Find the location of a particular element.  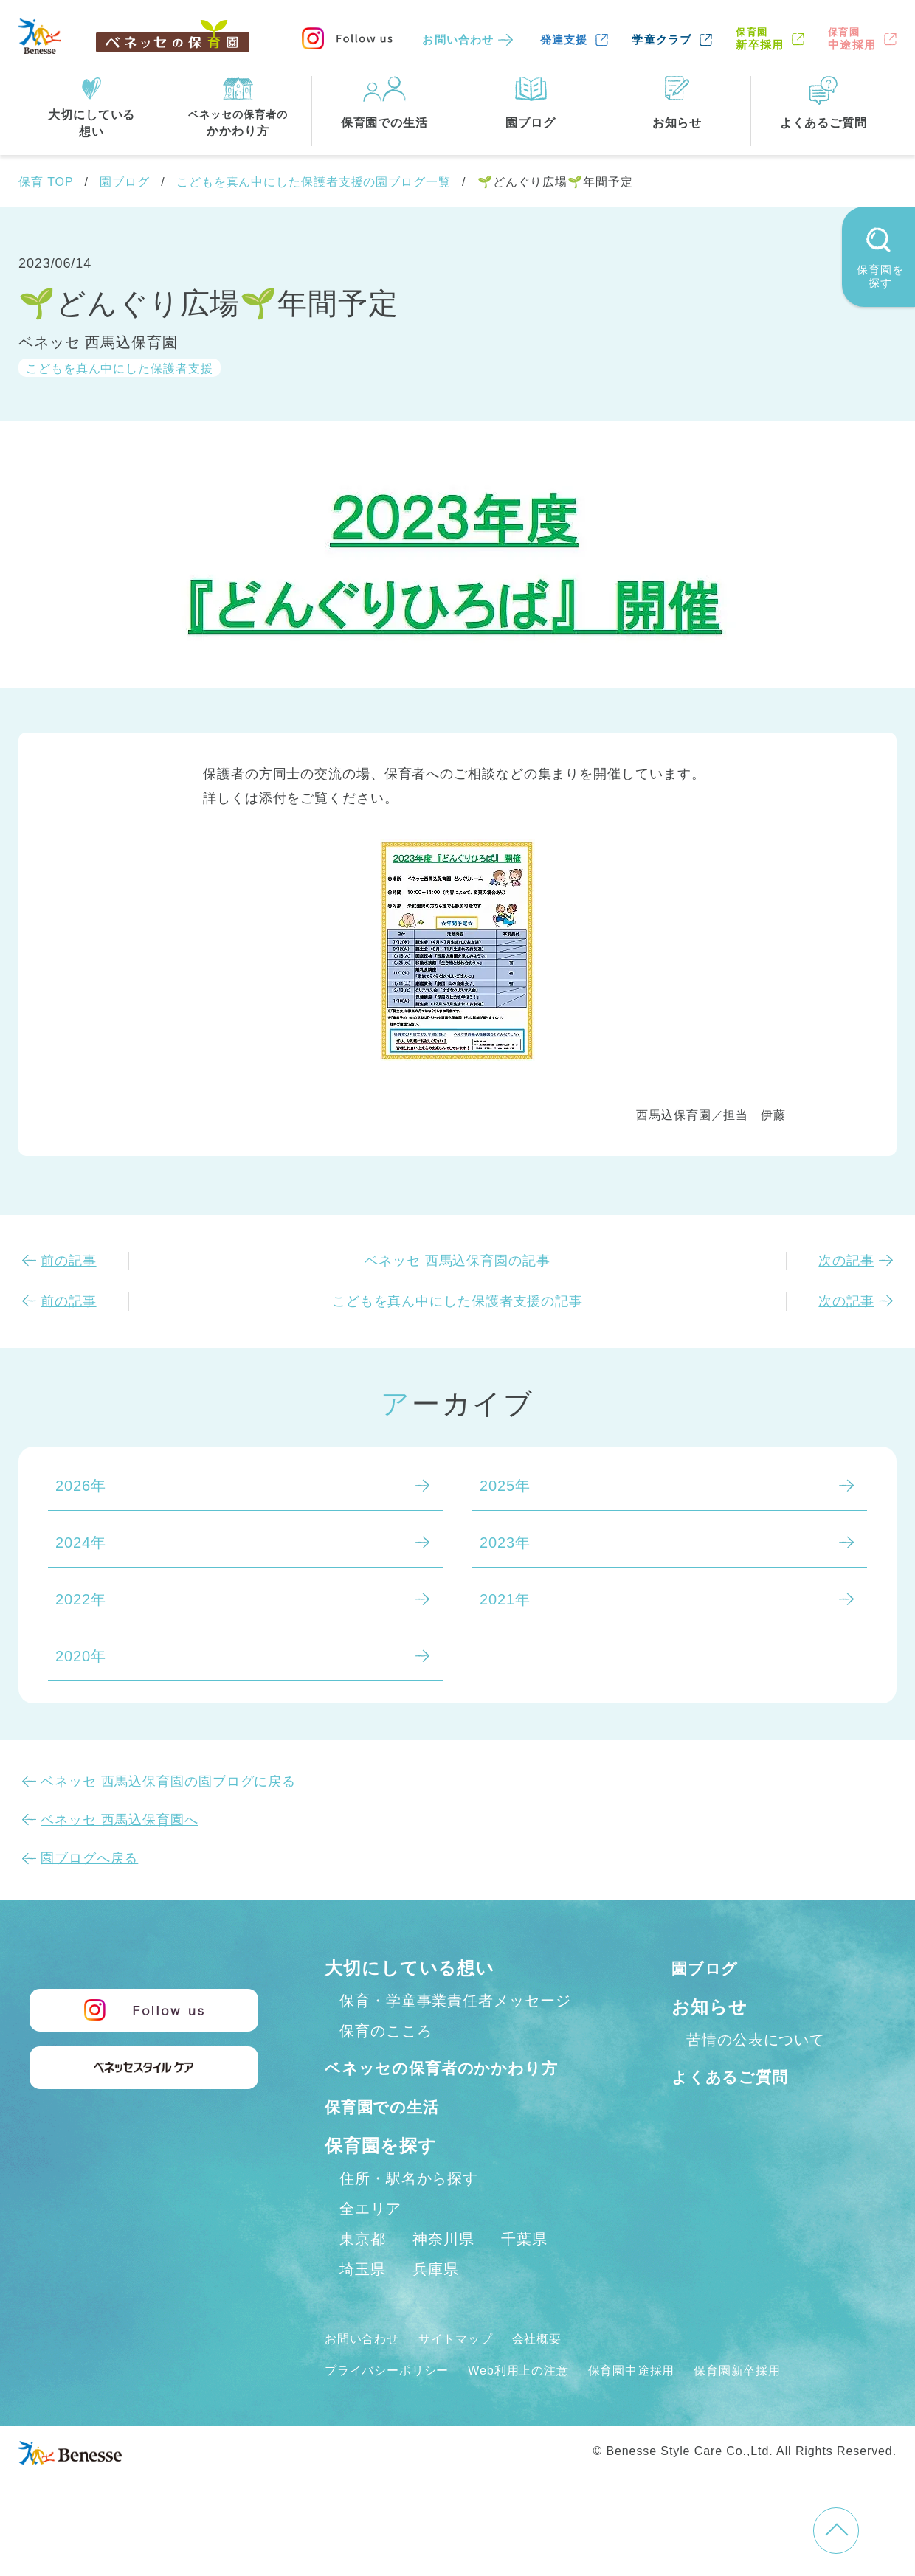

お問い合わせ is located at coordinates (458, 39).